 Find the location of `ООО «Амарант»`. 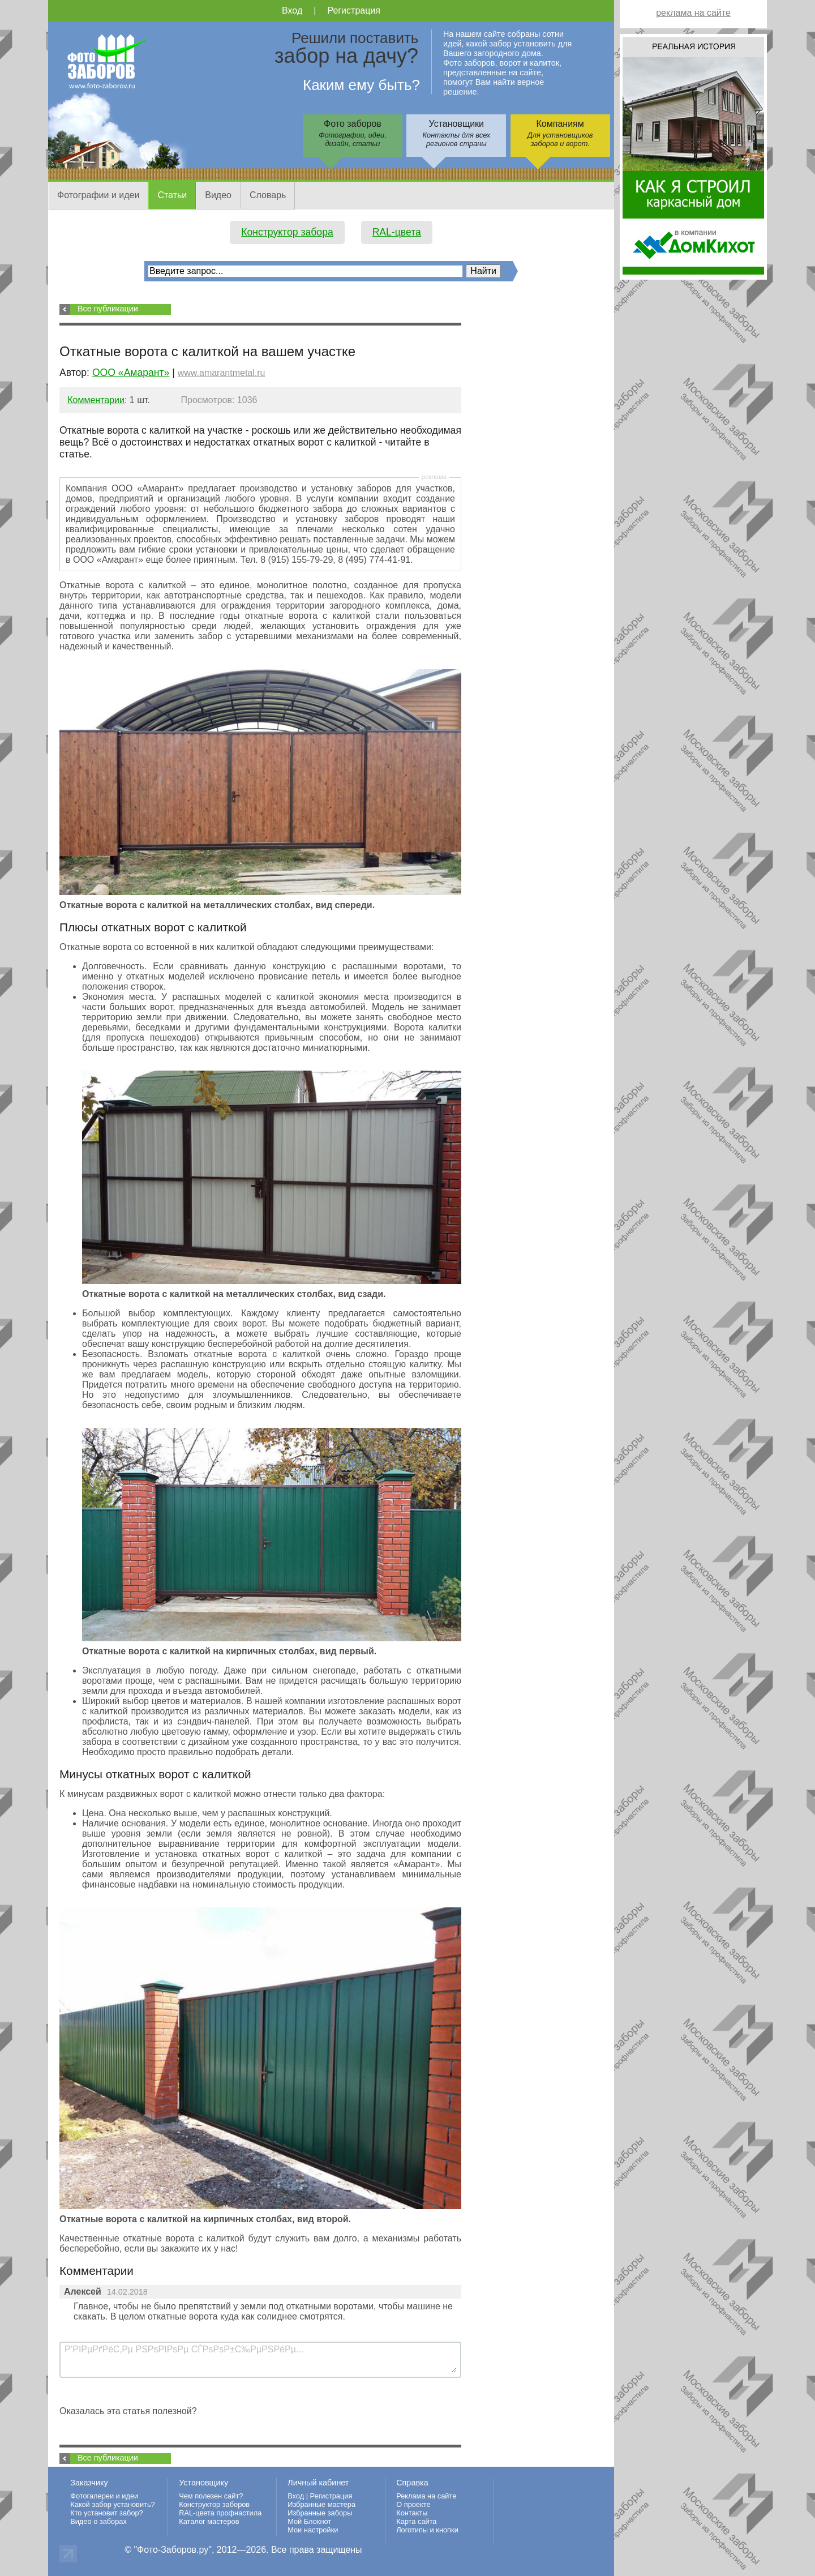

ООО «Амарант» is located at coordinates (130, 372).